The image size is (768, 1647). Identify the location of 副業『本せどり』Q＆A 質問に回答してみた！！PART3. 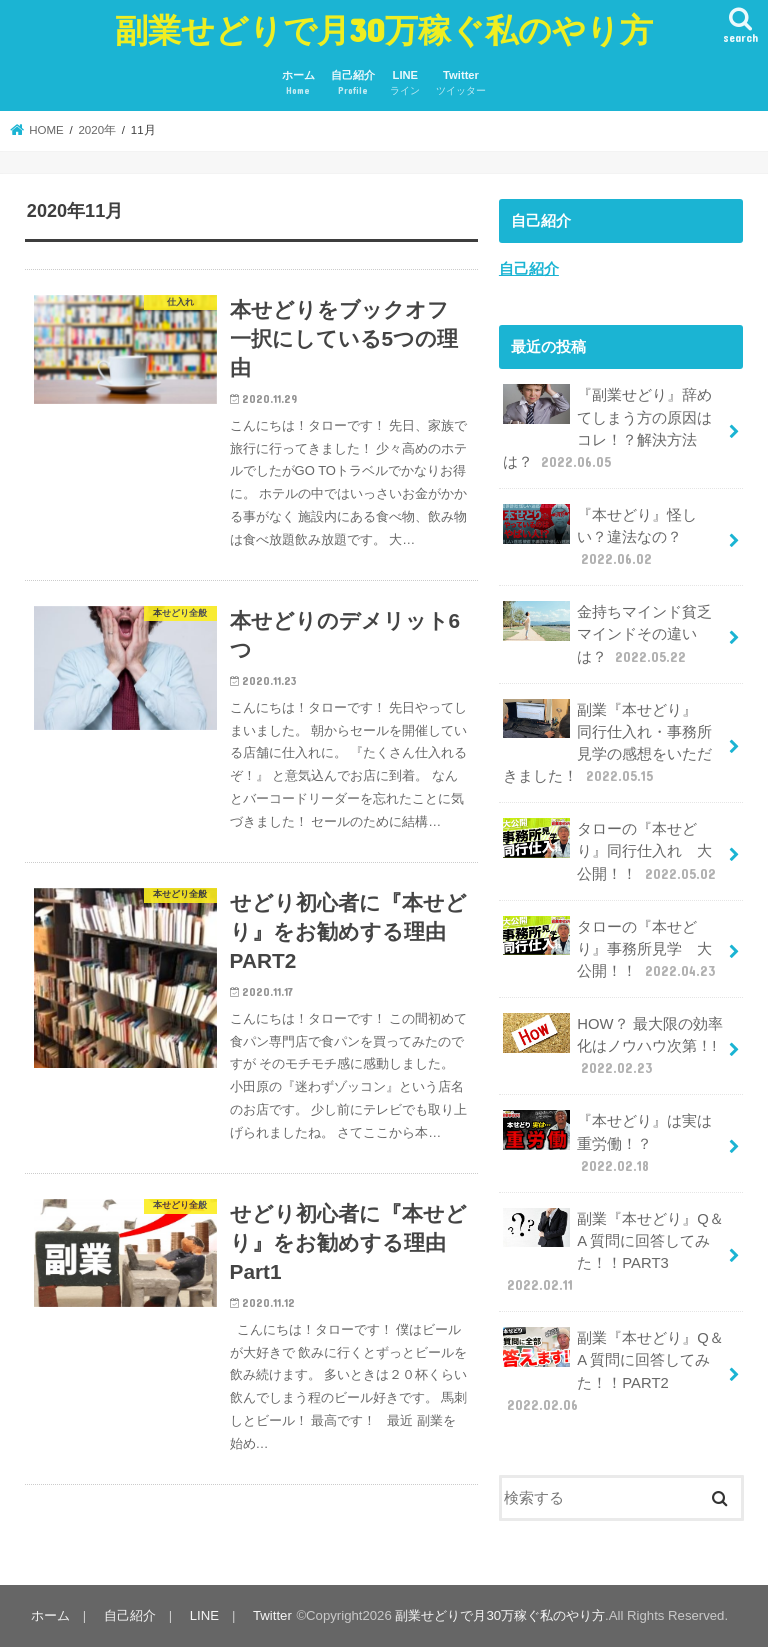
(613, 1252).